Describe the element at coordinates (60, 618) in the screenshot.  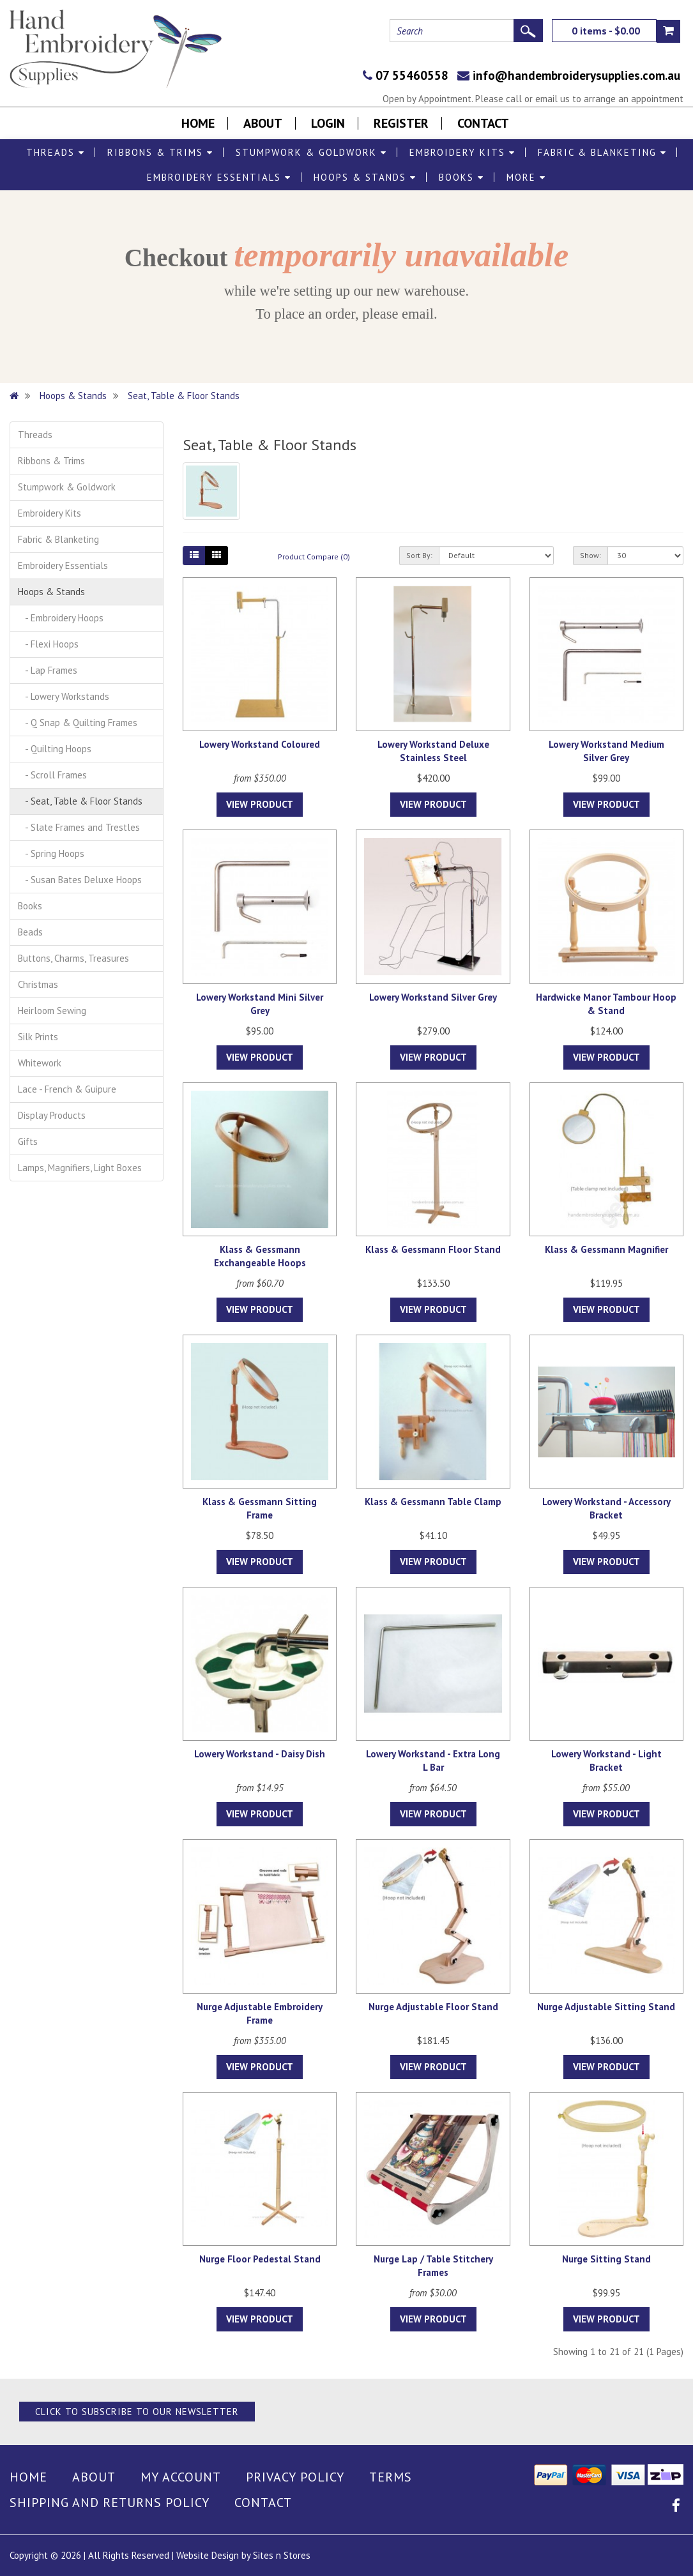
I see `- Embroidery Hoops` at that location.